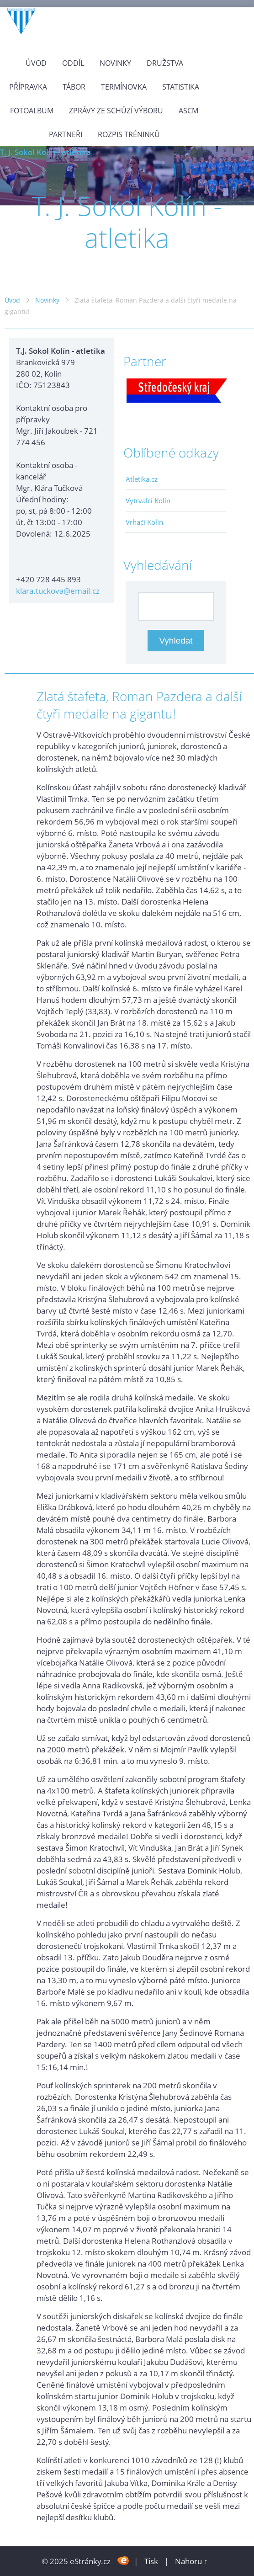  Describe the element at coordinates (36, 63) in the screenshot. I see `Úvod` at that location.